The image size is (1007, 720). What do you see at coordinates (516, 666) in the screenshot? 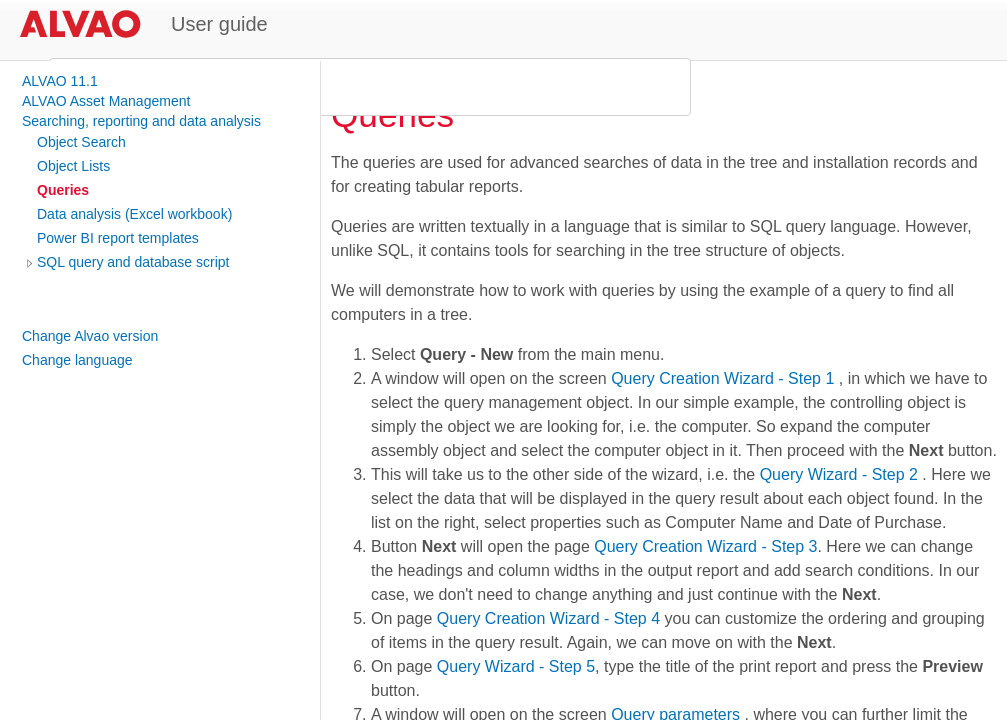
I see `Query Wizard - Step 5` at bounding box center [516, 666].